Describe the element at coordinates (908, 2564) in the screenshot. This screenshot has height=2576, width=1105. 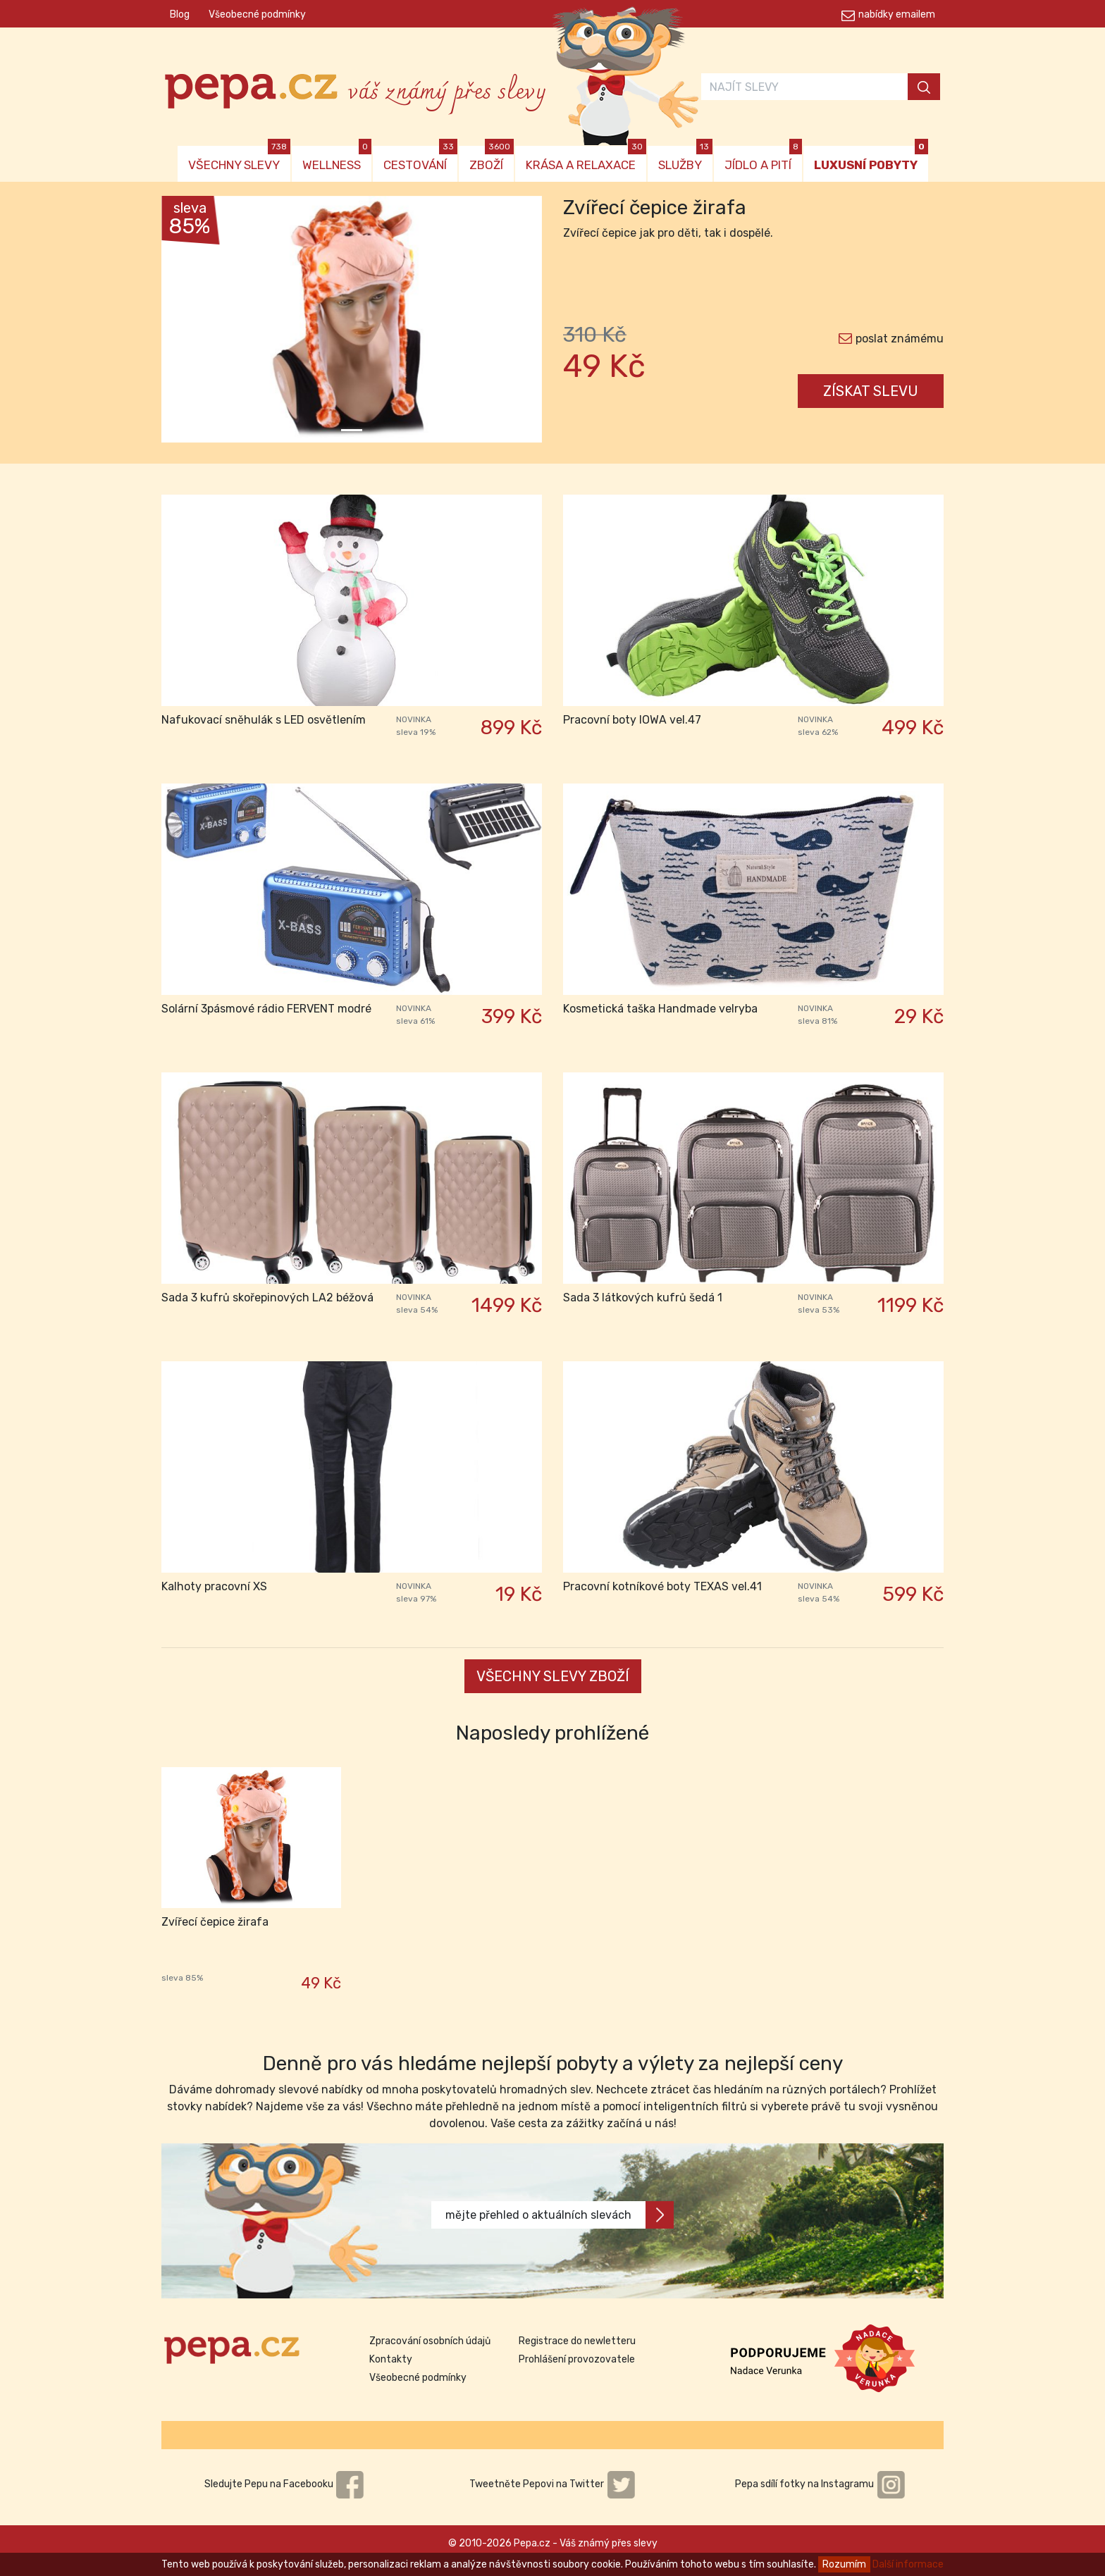
I see `Další informace` at that location.